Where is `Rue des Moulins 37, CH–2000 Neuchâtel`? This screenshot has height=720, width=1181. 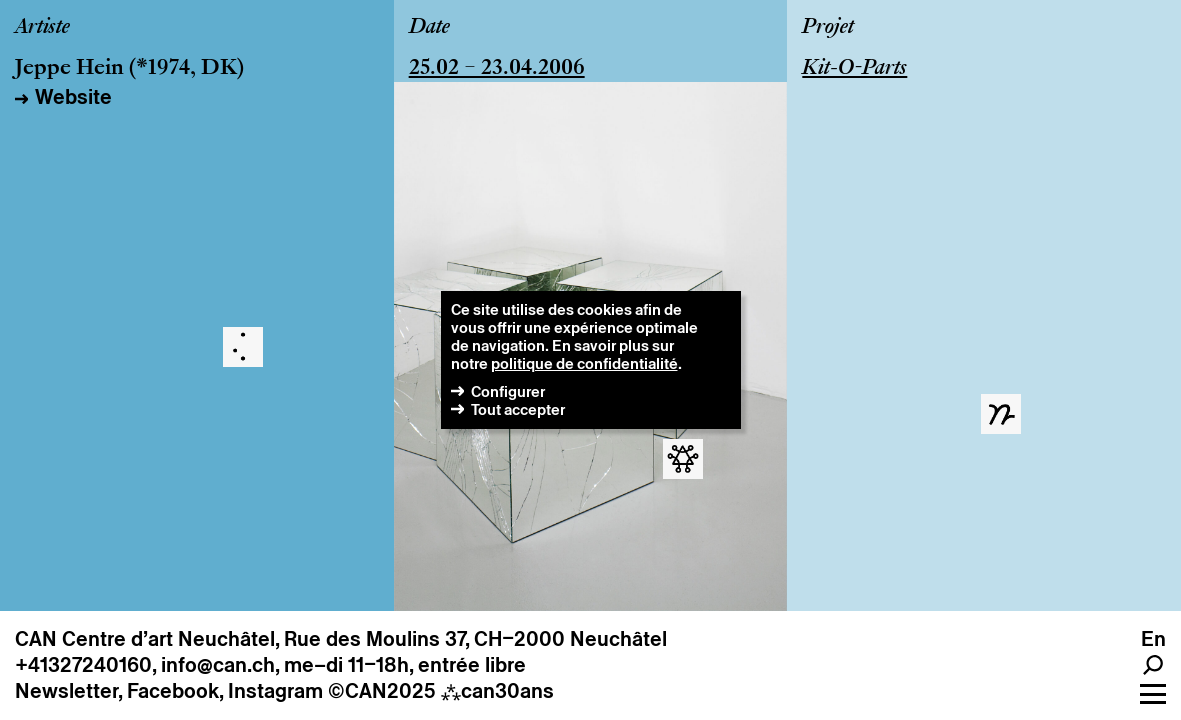 Rue des Moulins 37, CH–2000 Neuchâtel is located at coordinates (475, 639).